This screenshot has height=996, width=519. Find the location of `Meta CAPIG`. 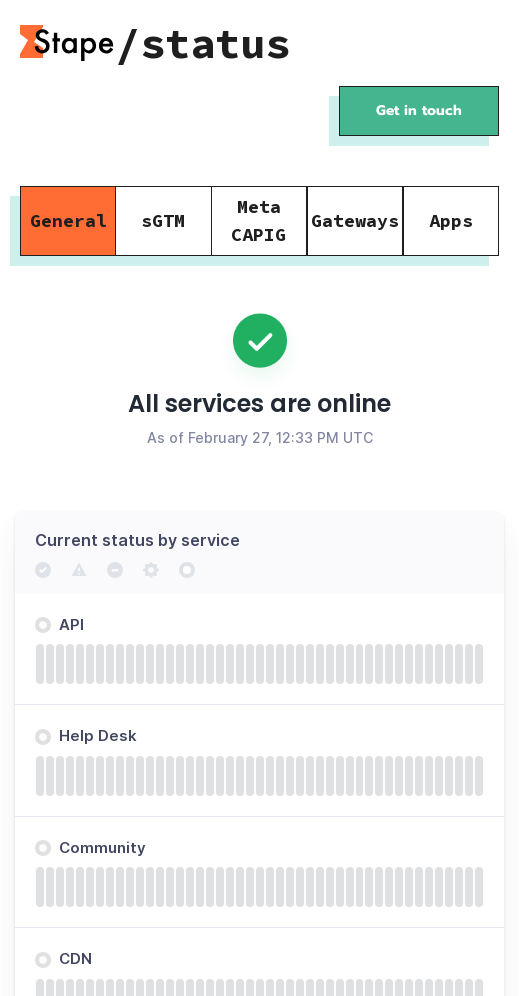

Meta CAPIG is located at coordinates (258, 220).